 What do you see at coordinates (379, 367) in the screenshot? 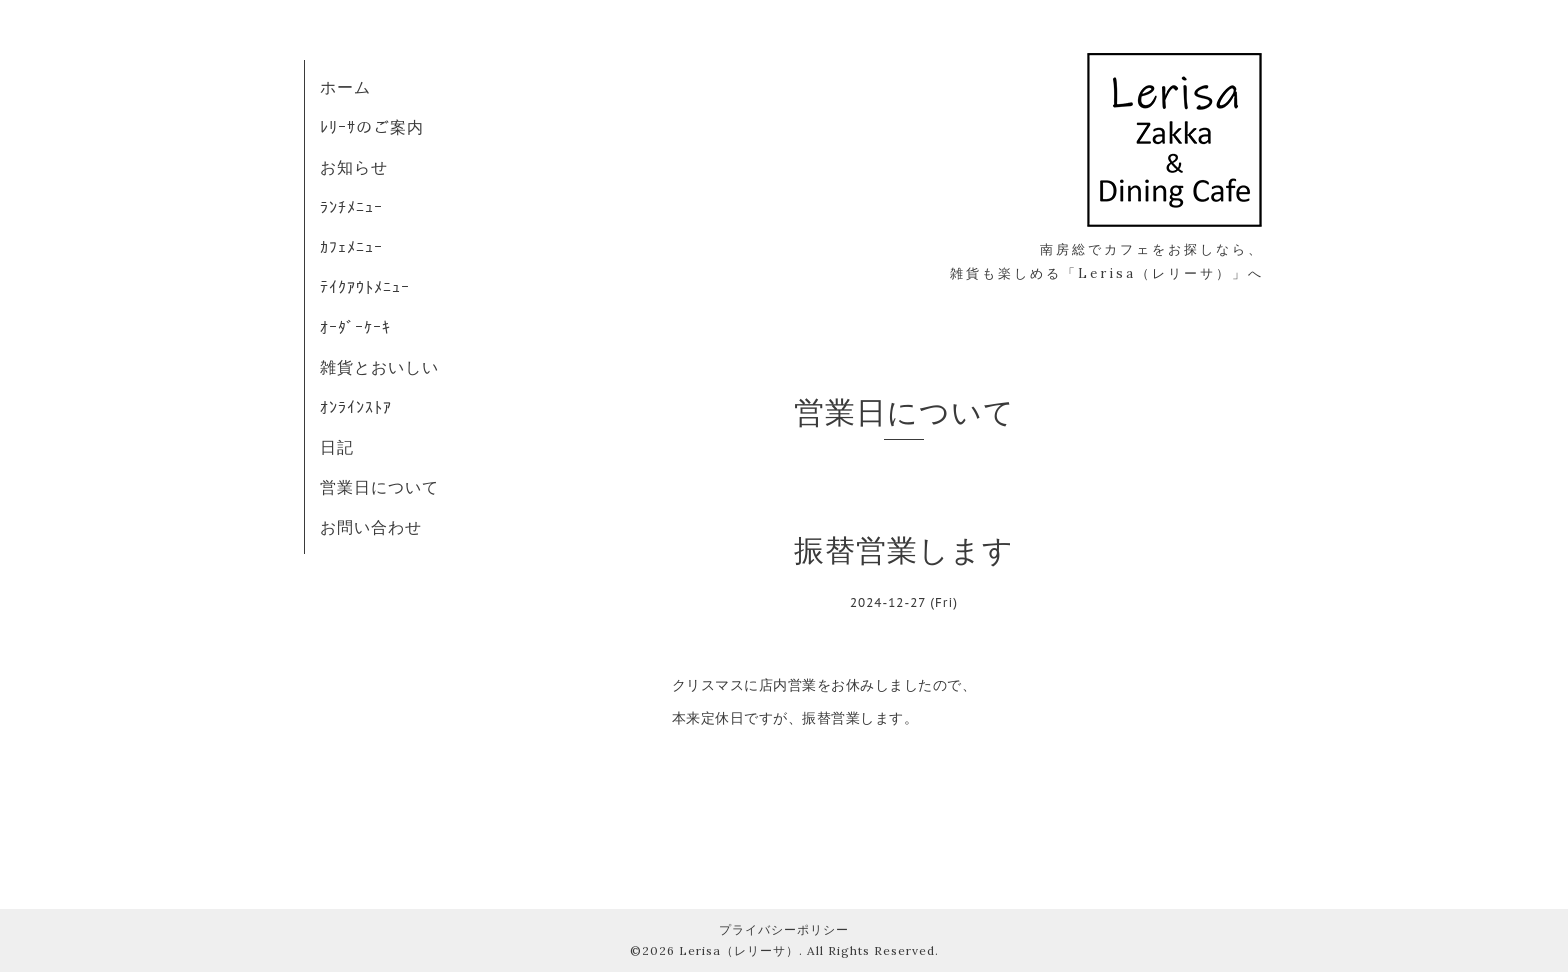
I see `雑貨とおいしい` at bounding box center [379, 367].